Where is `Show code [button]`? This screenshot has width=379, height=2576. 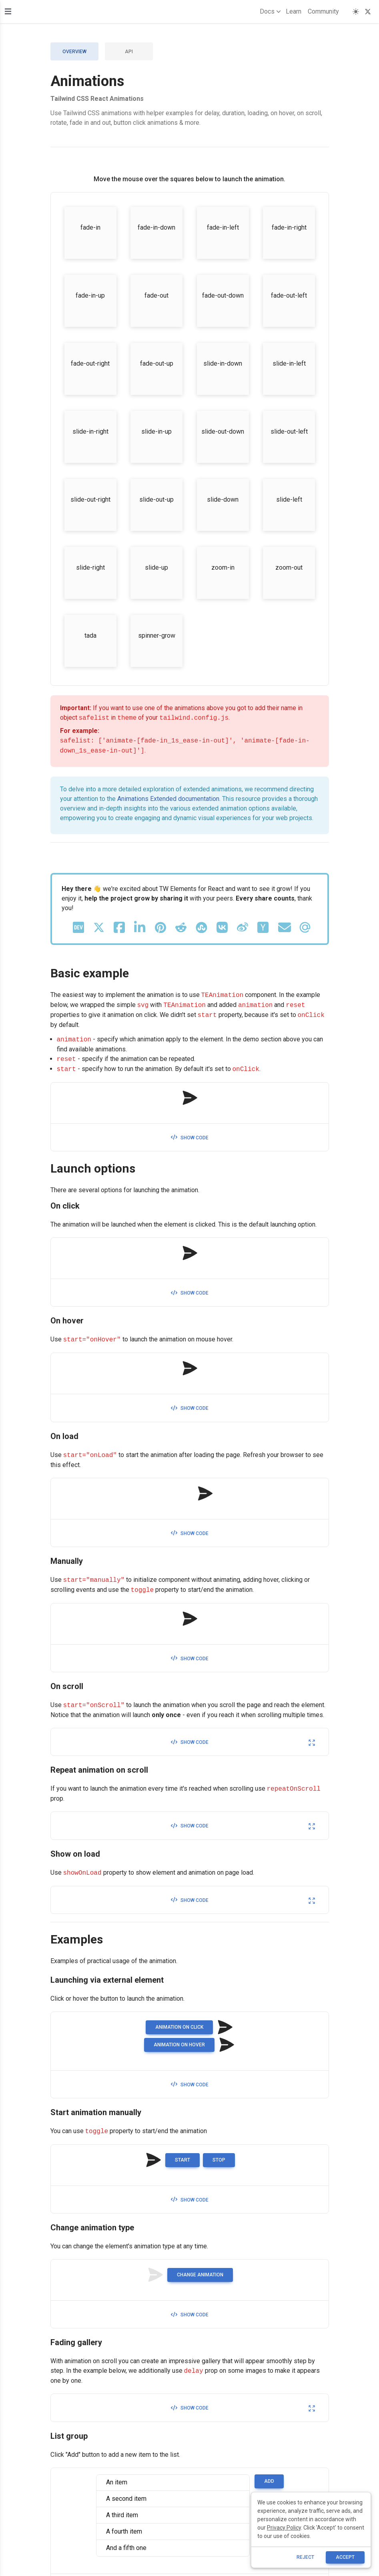 Show code [button] is located at coordinates (190, 1138).